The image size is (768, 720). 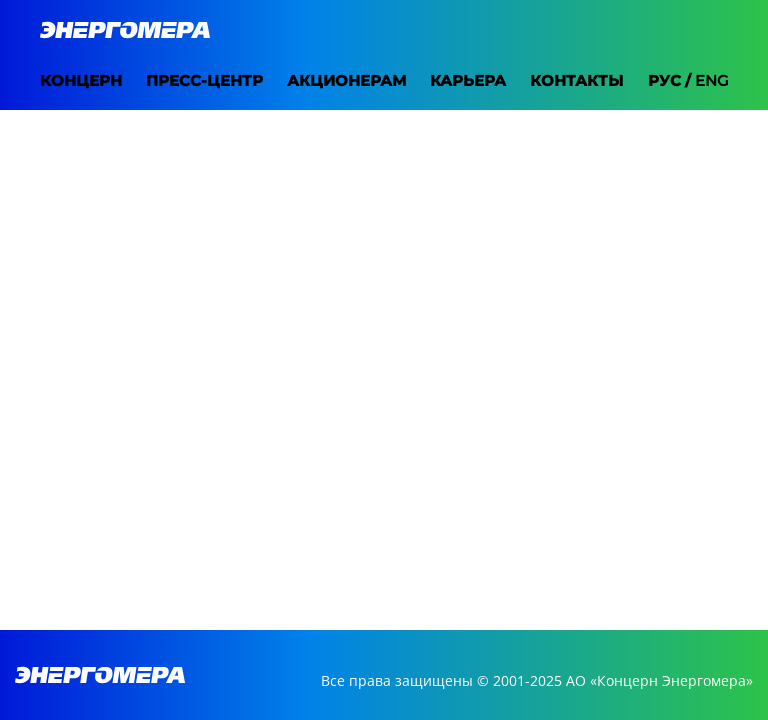 What do you see at coordinates (552, 80) in the screenshot?
I see `Контакты` at bounding box center [552, 80].